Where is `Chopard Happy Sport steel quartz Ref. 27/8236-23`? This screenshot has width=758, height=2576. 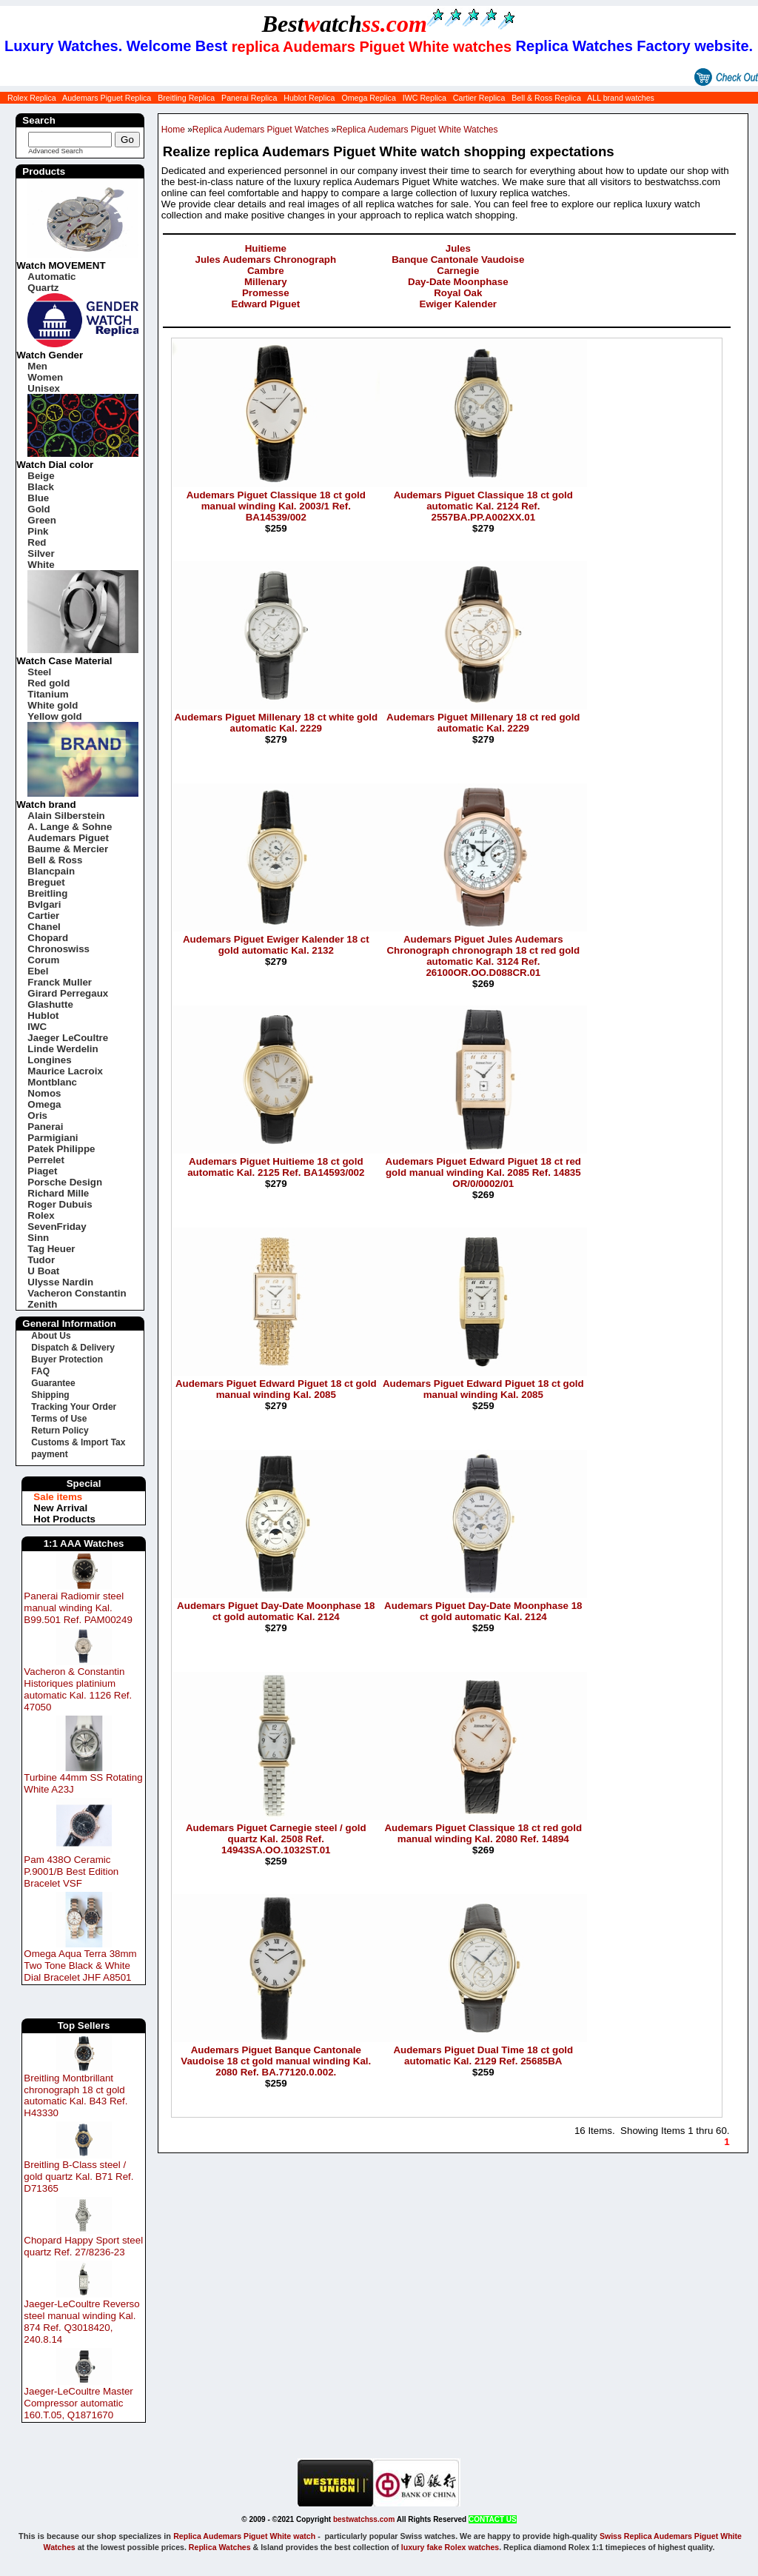 Chopard Happy Sport steel quartz Ref. 27/8236-23 is located at coordinates (83, 2246).